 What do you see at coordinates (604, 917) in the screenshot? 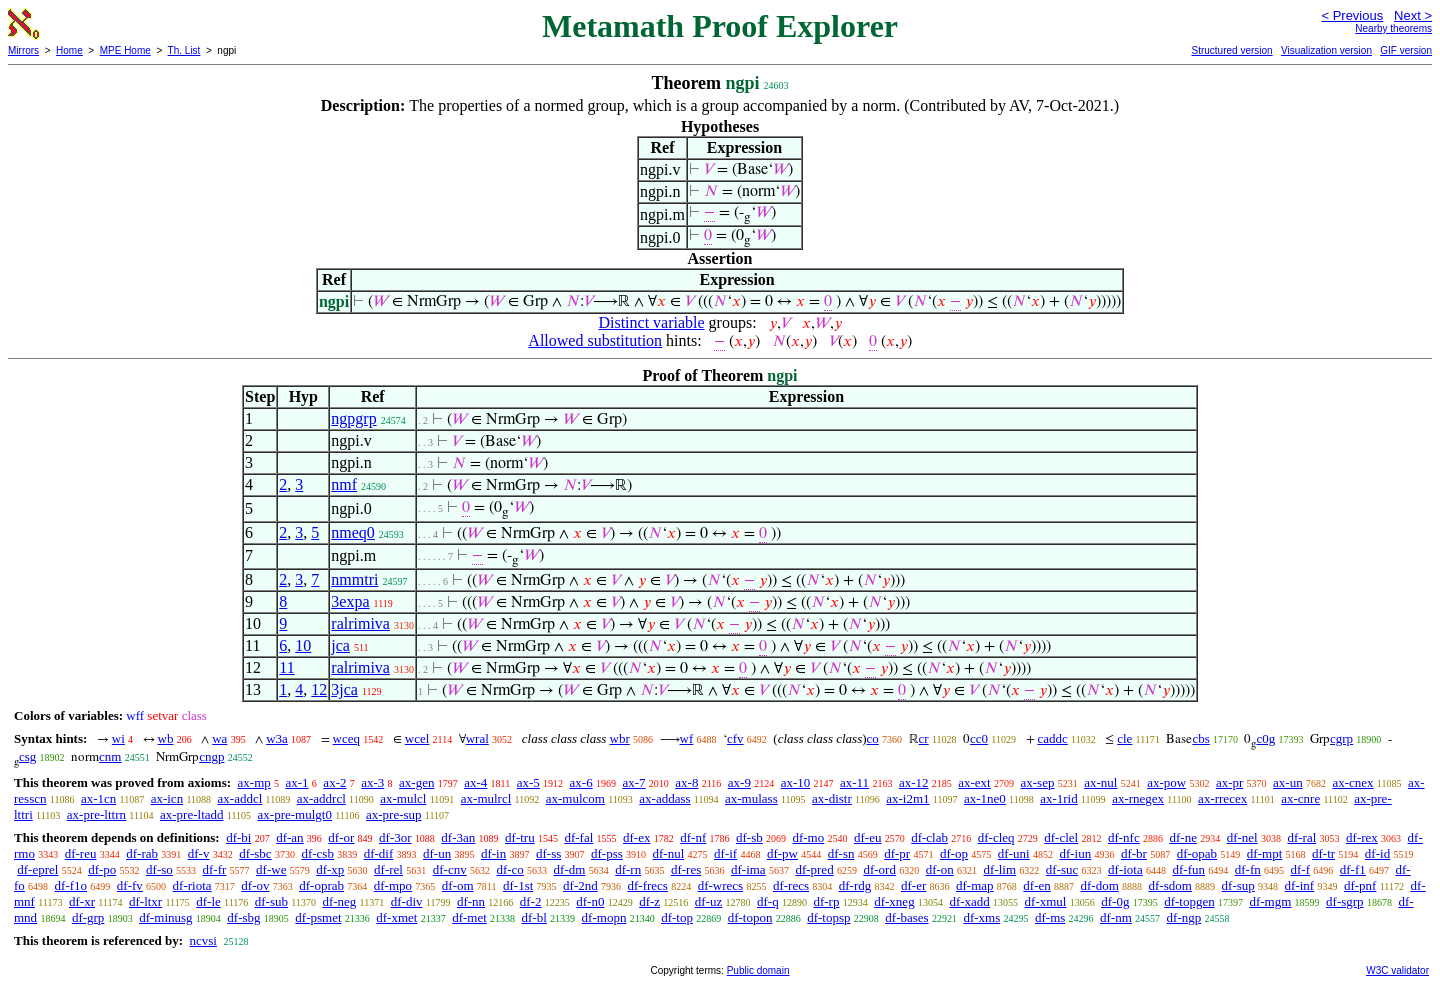
I see `df-mopn` at bounding box center [604, 917].